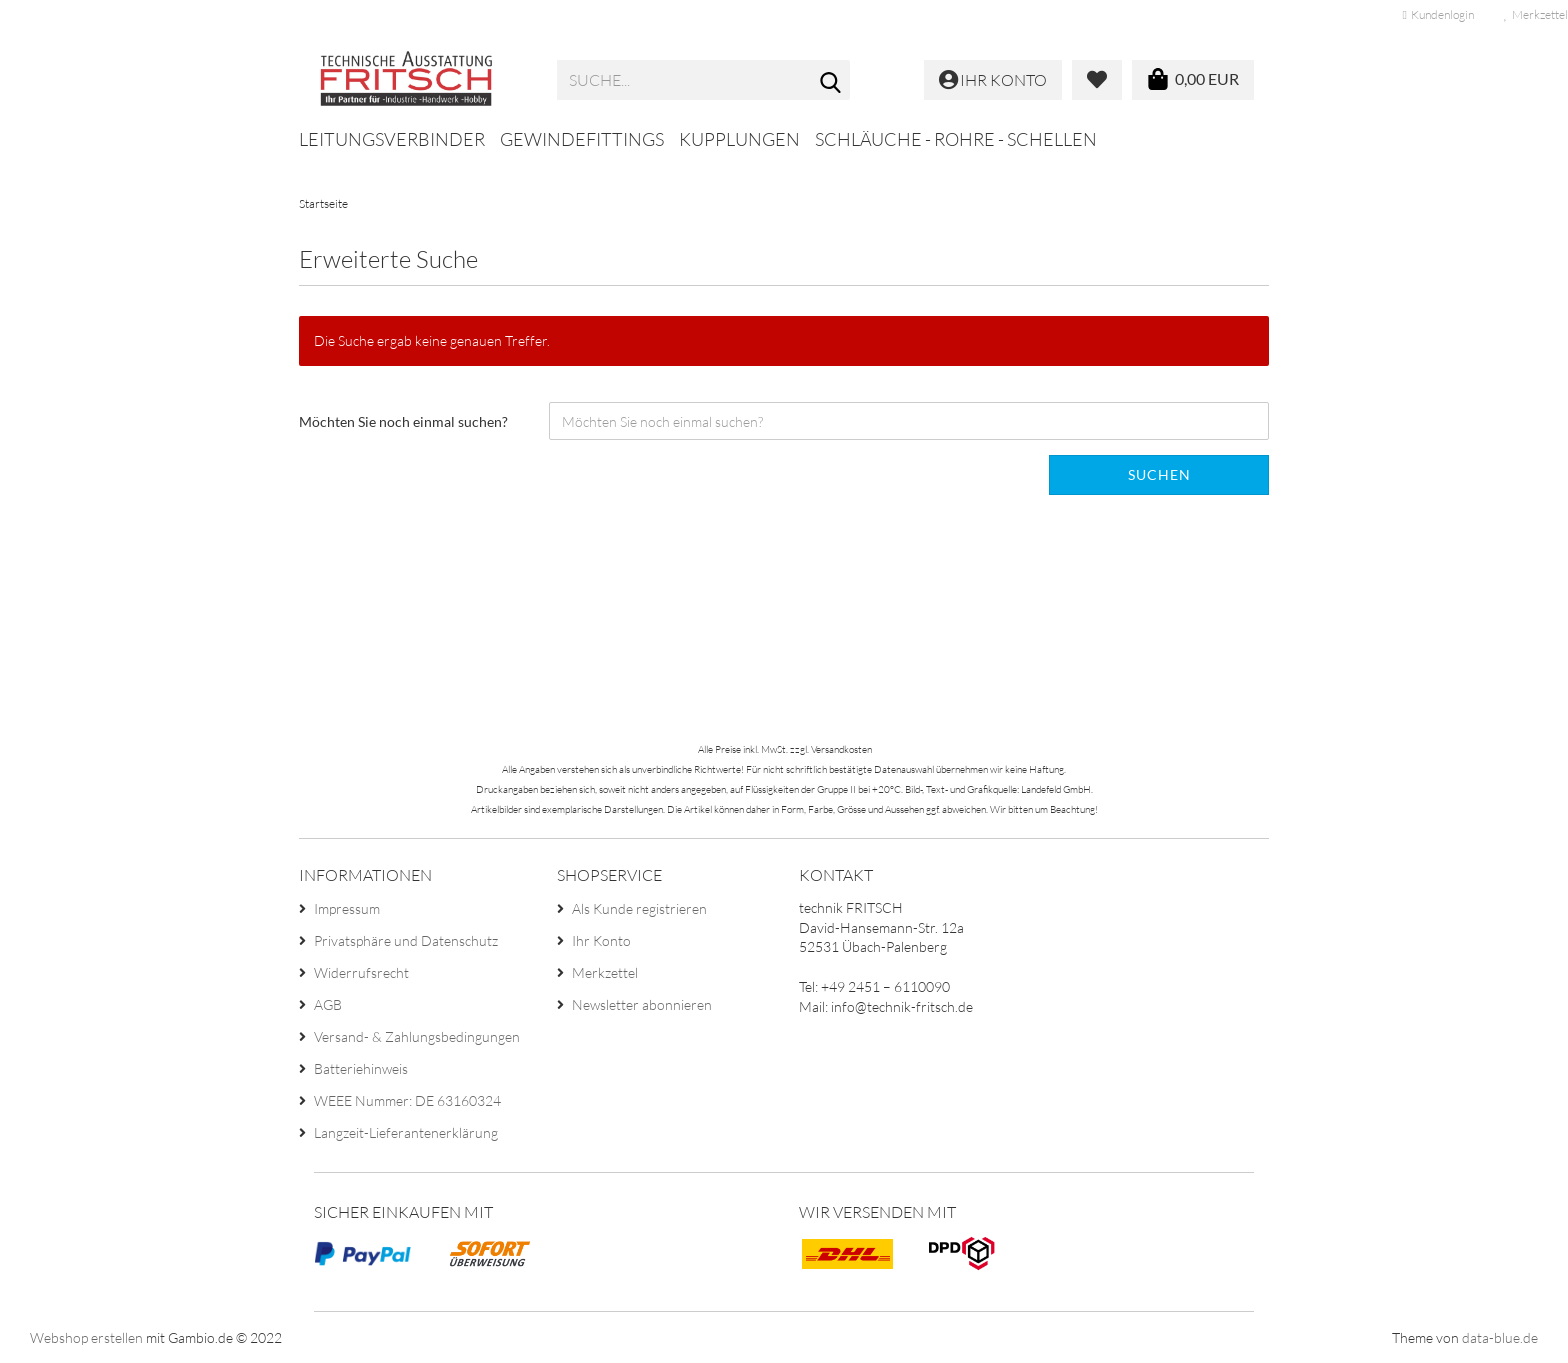  Describe the element at coordinates (86, 1337) in the screenshot. I see `Webshop erstellen` at that location.